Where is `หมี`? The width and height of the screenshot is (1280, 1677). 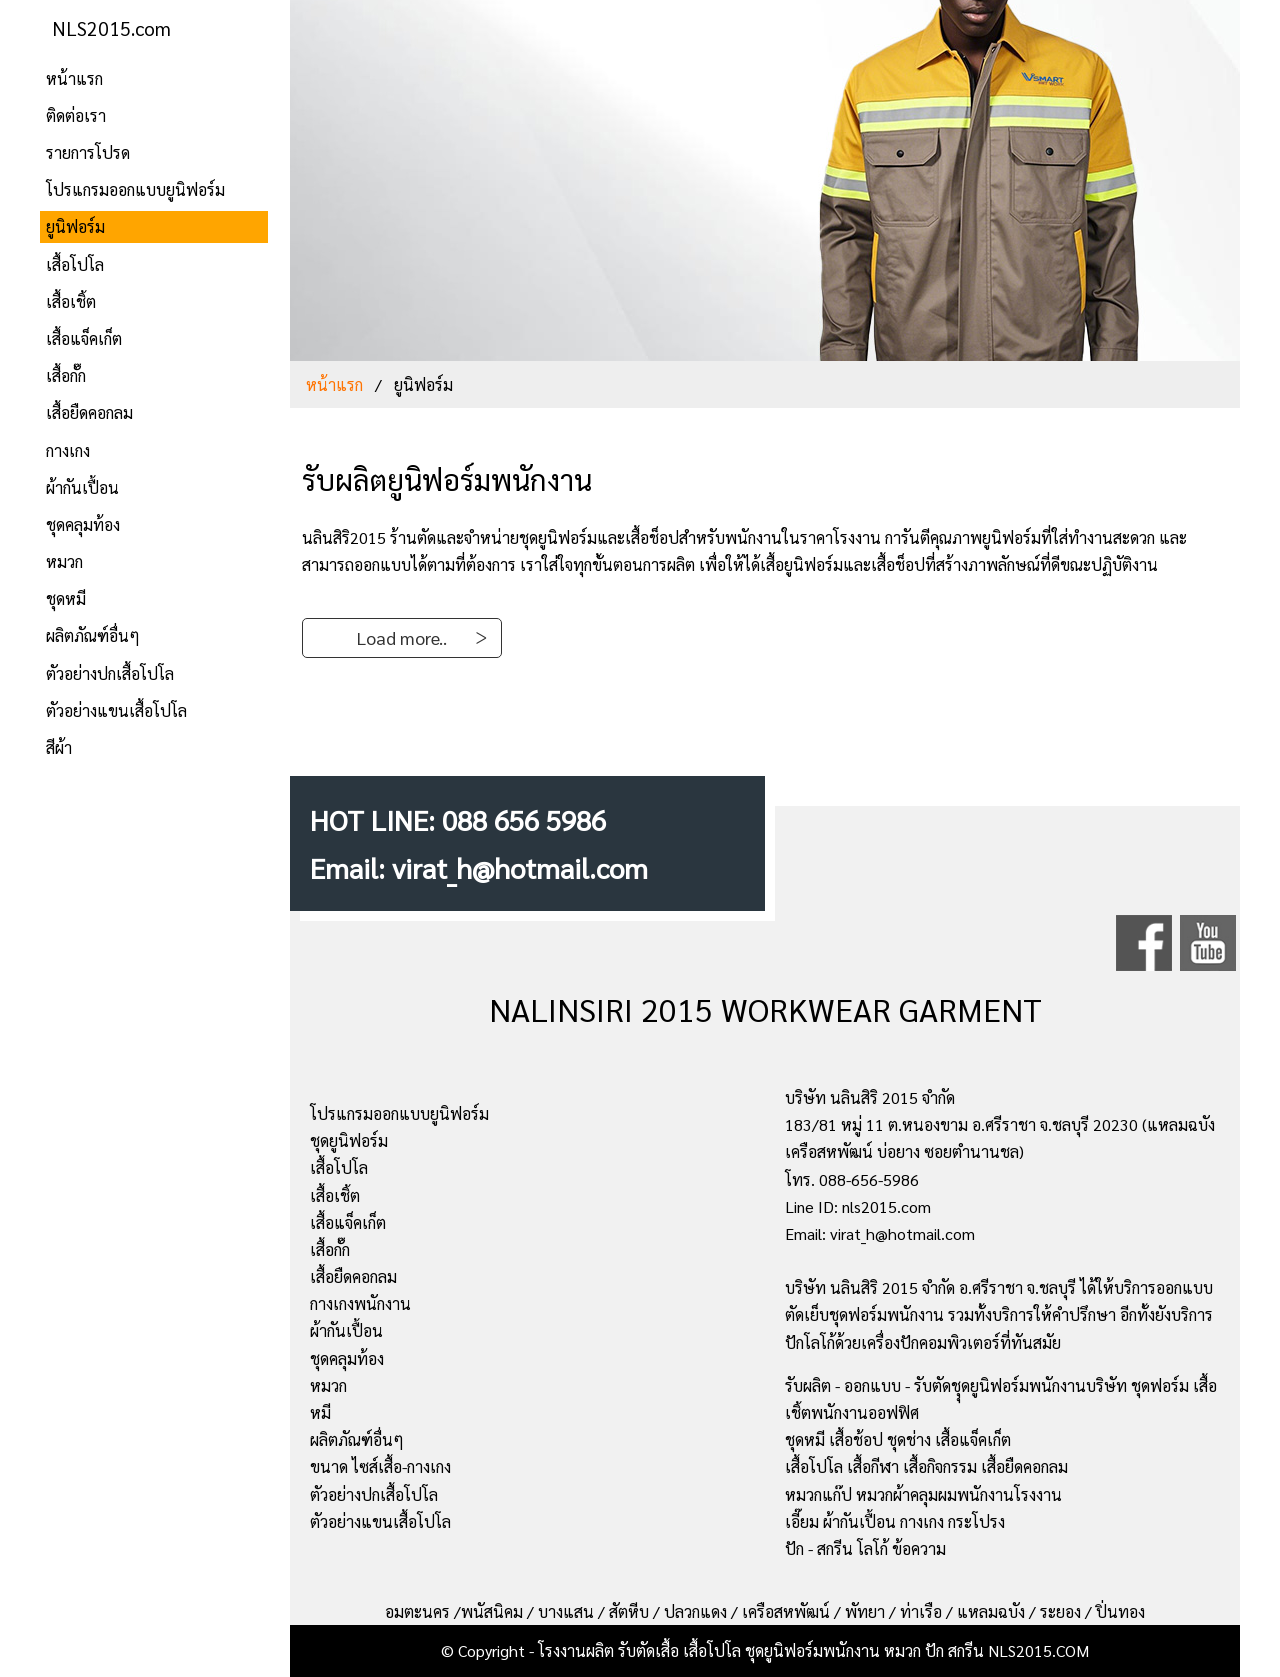
หมี is located at coordinates (320, 1412).